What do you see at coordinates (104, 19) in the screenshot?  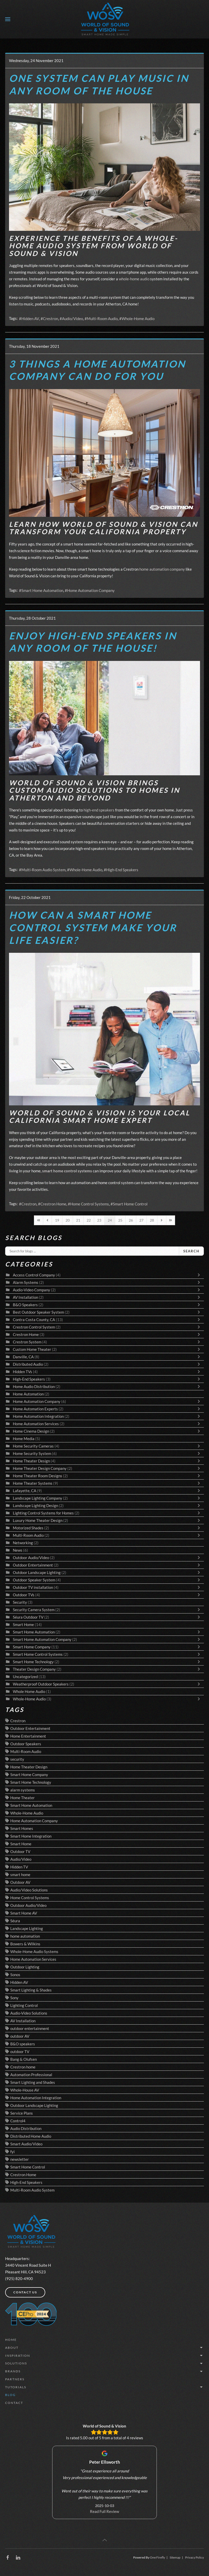 I see `[Back to home]` at bounding box center [104, 19].